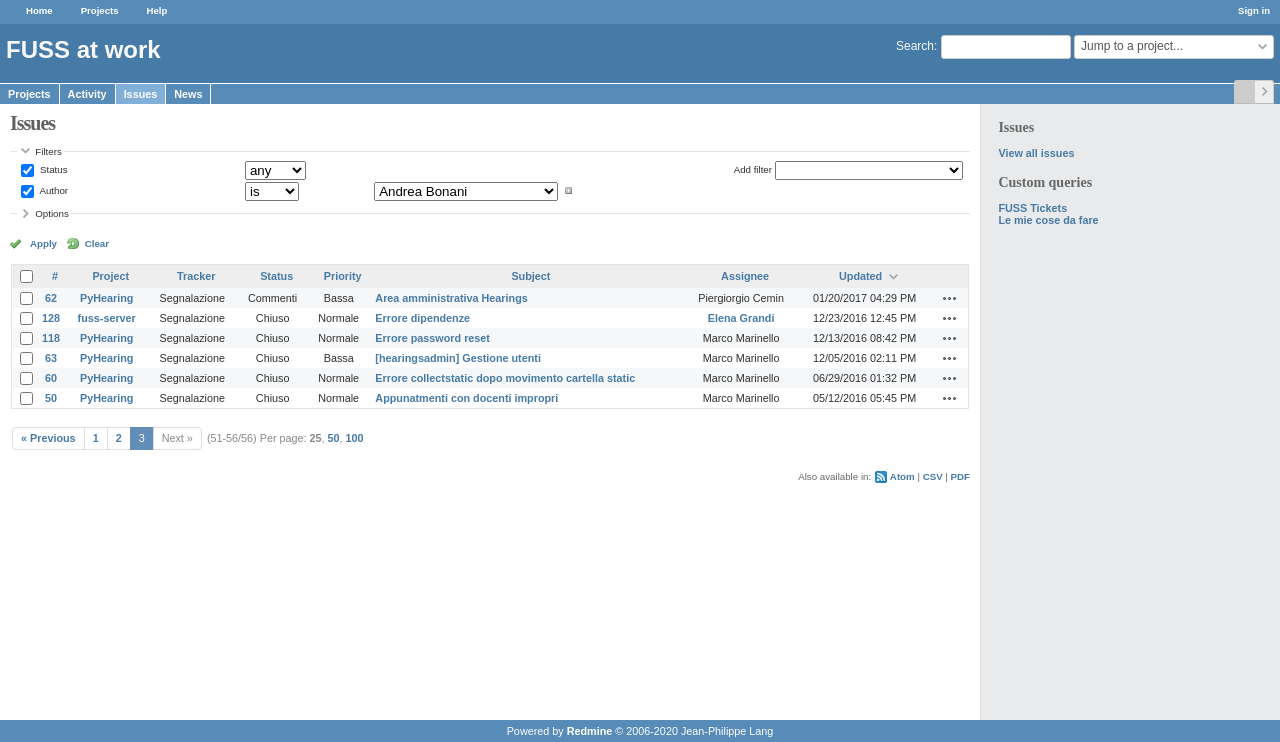  I want to click on Atom, so click(902, 476).